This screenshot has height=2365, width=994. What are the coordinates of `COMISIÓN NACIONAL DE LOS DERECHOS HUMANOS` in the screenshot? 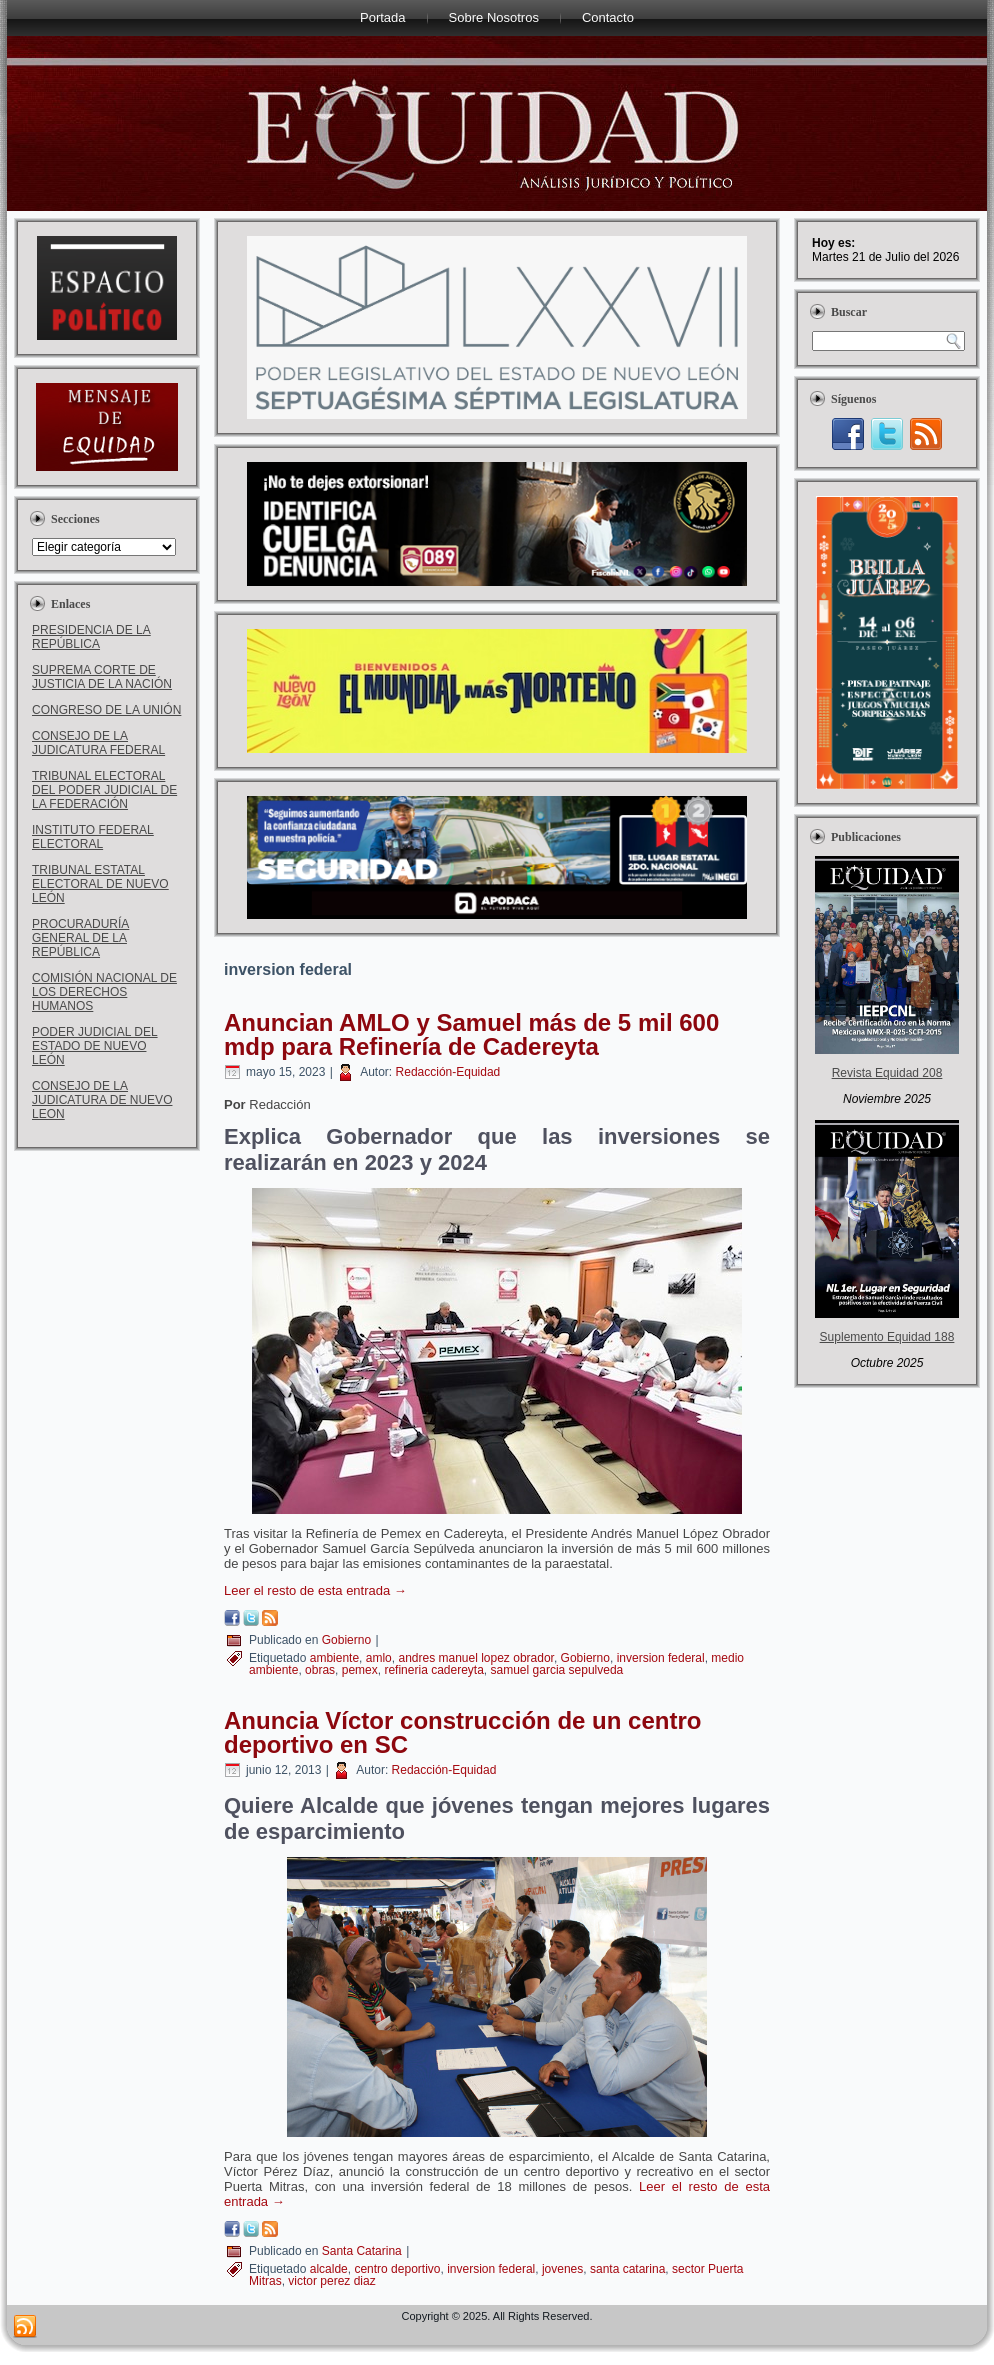 It's located at (104, 992).